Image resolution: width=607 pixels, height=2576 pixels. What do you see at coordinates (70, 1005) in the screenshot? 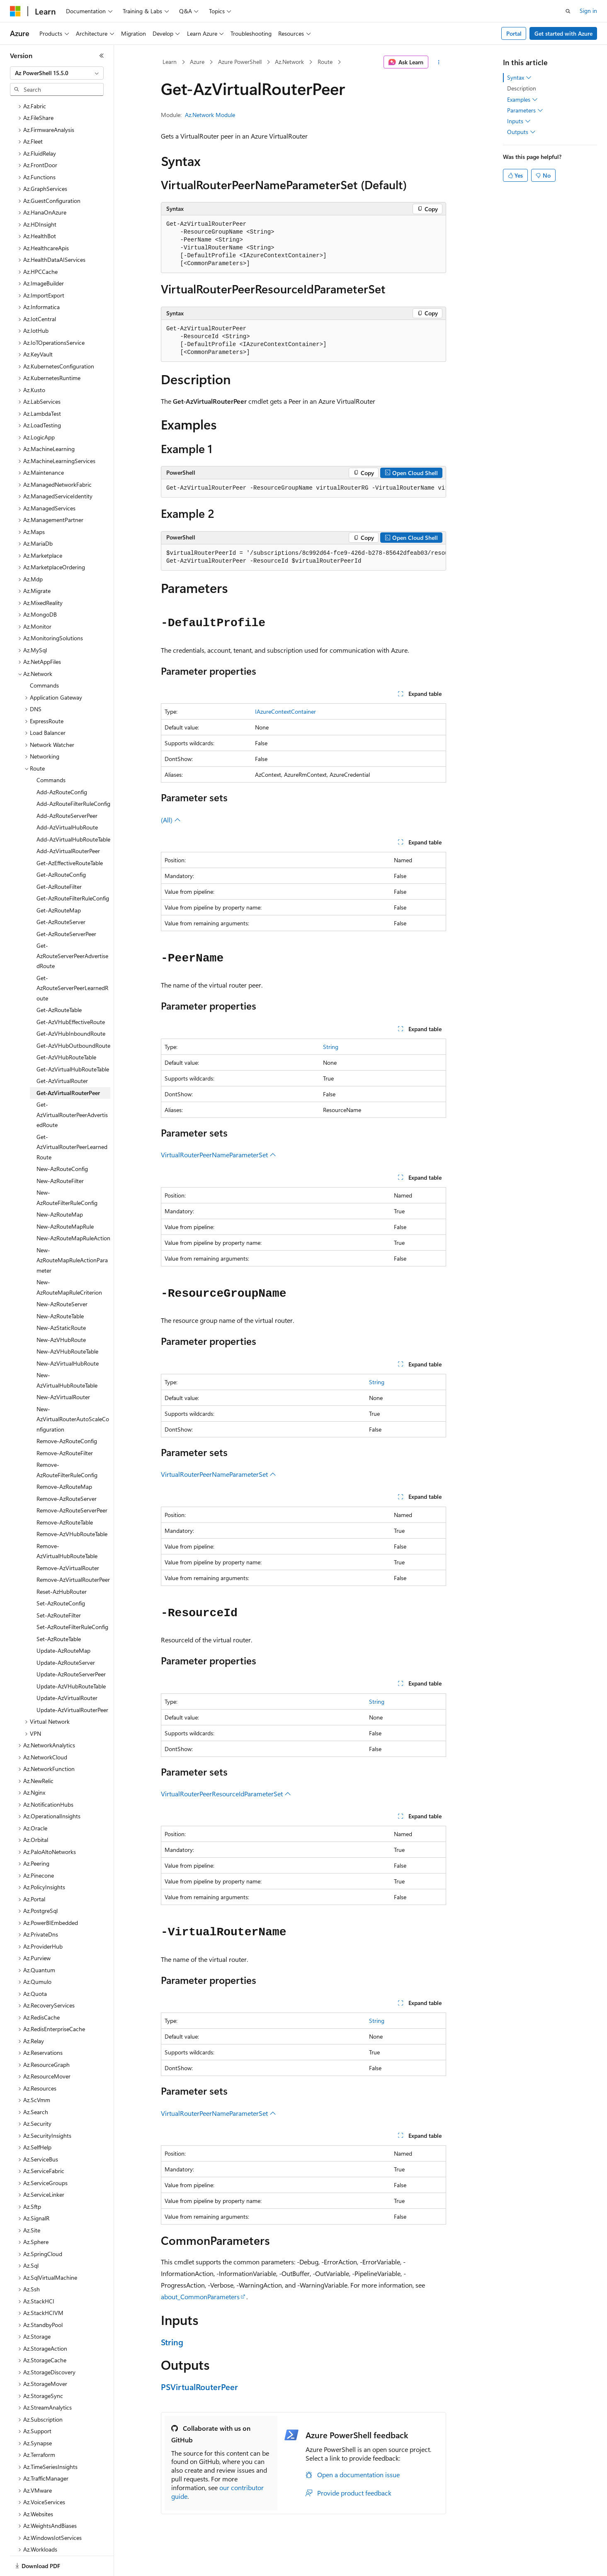
I see `Get-AzVHubInboundRoute [treeitem]` at bounding box center [70, 1005].